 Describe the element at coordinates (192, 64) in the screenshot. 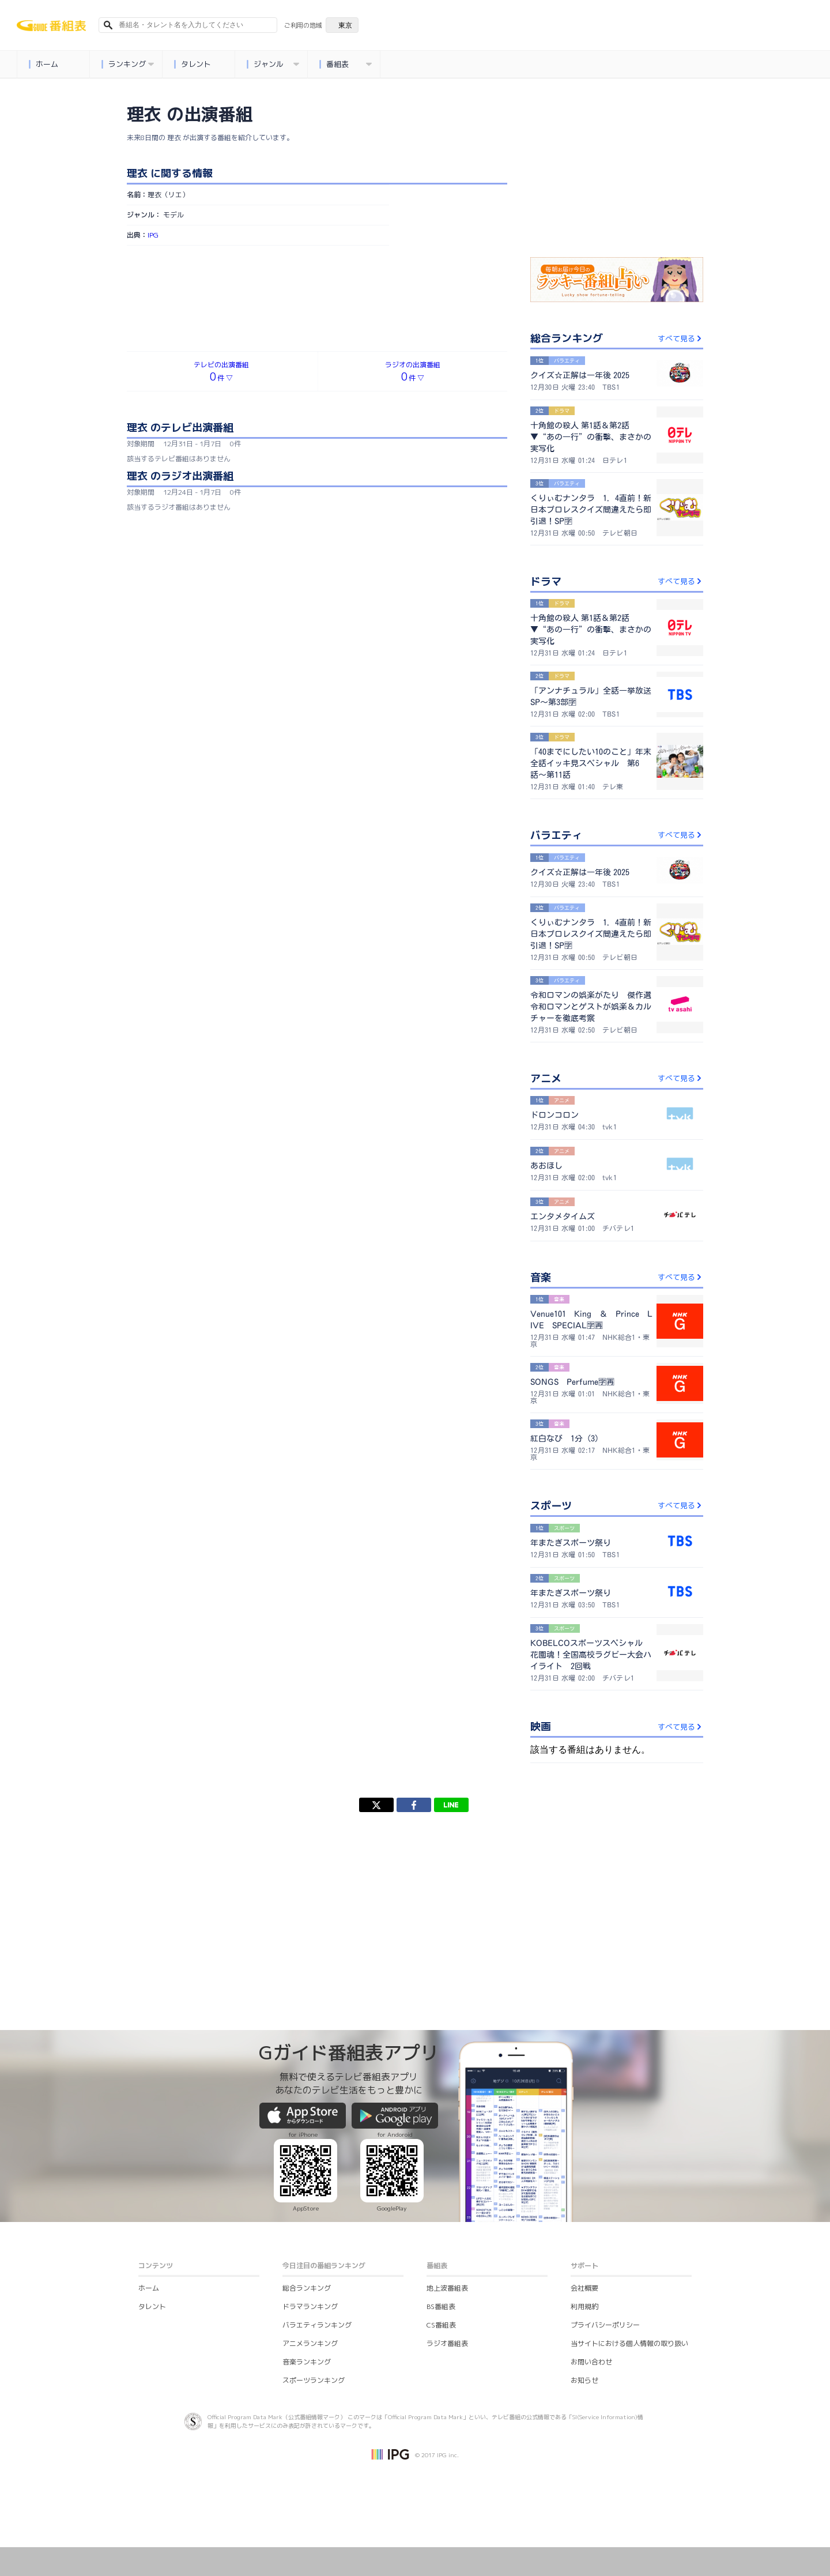

I see `タレント` at that location.